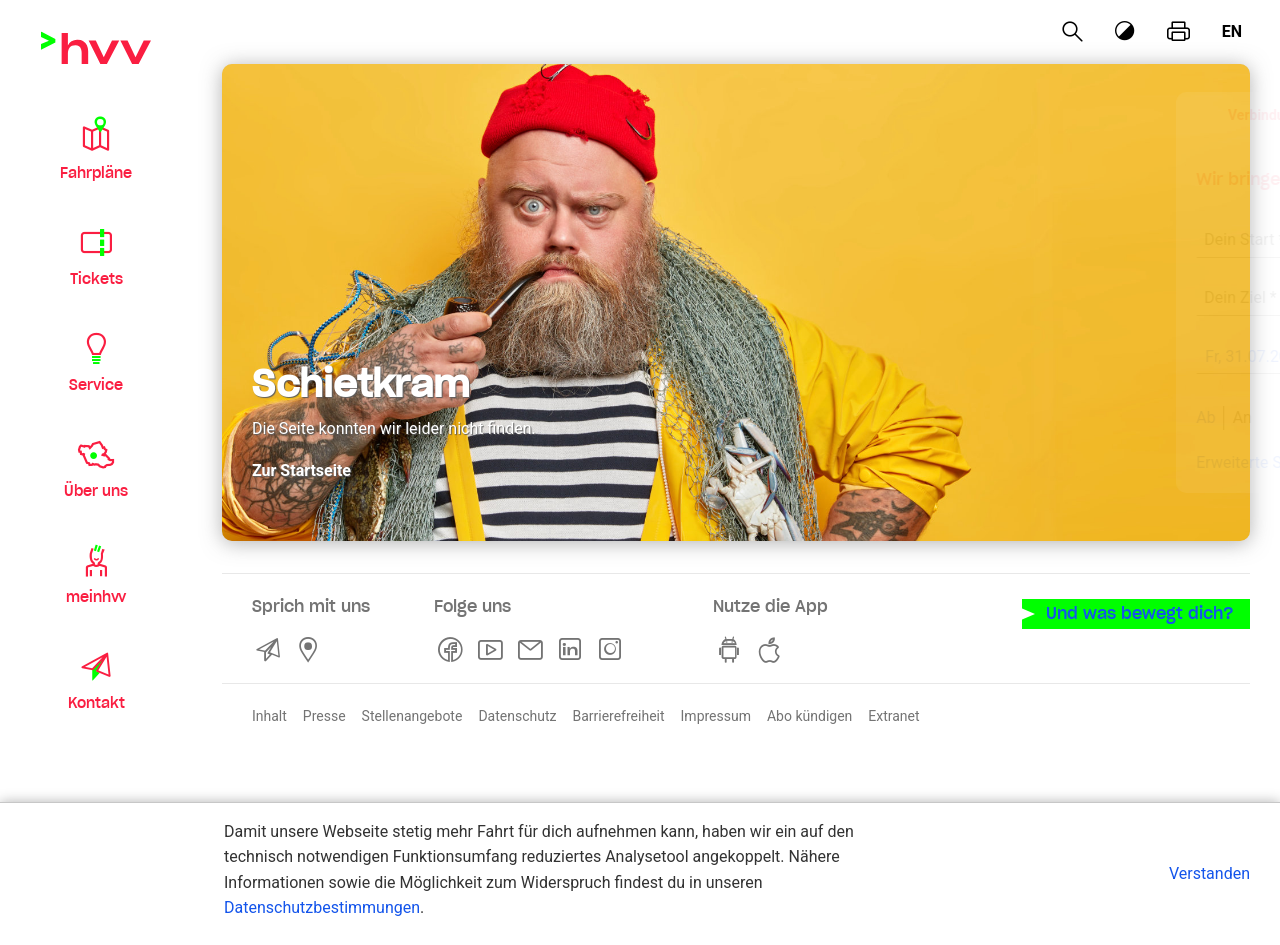  Describe the element at coordinates (809, 714) in the screenshot. I see `Abo kündigen` at that location.